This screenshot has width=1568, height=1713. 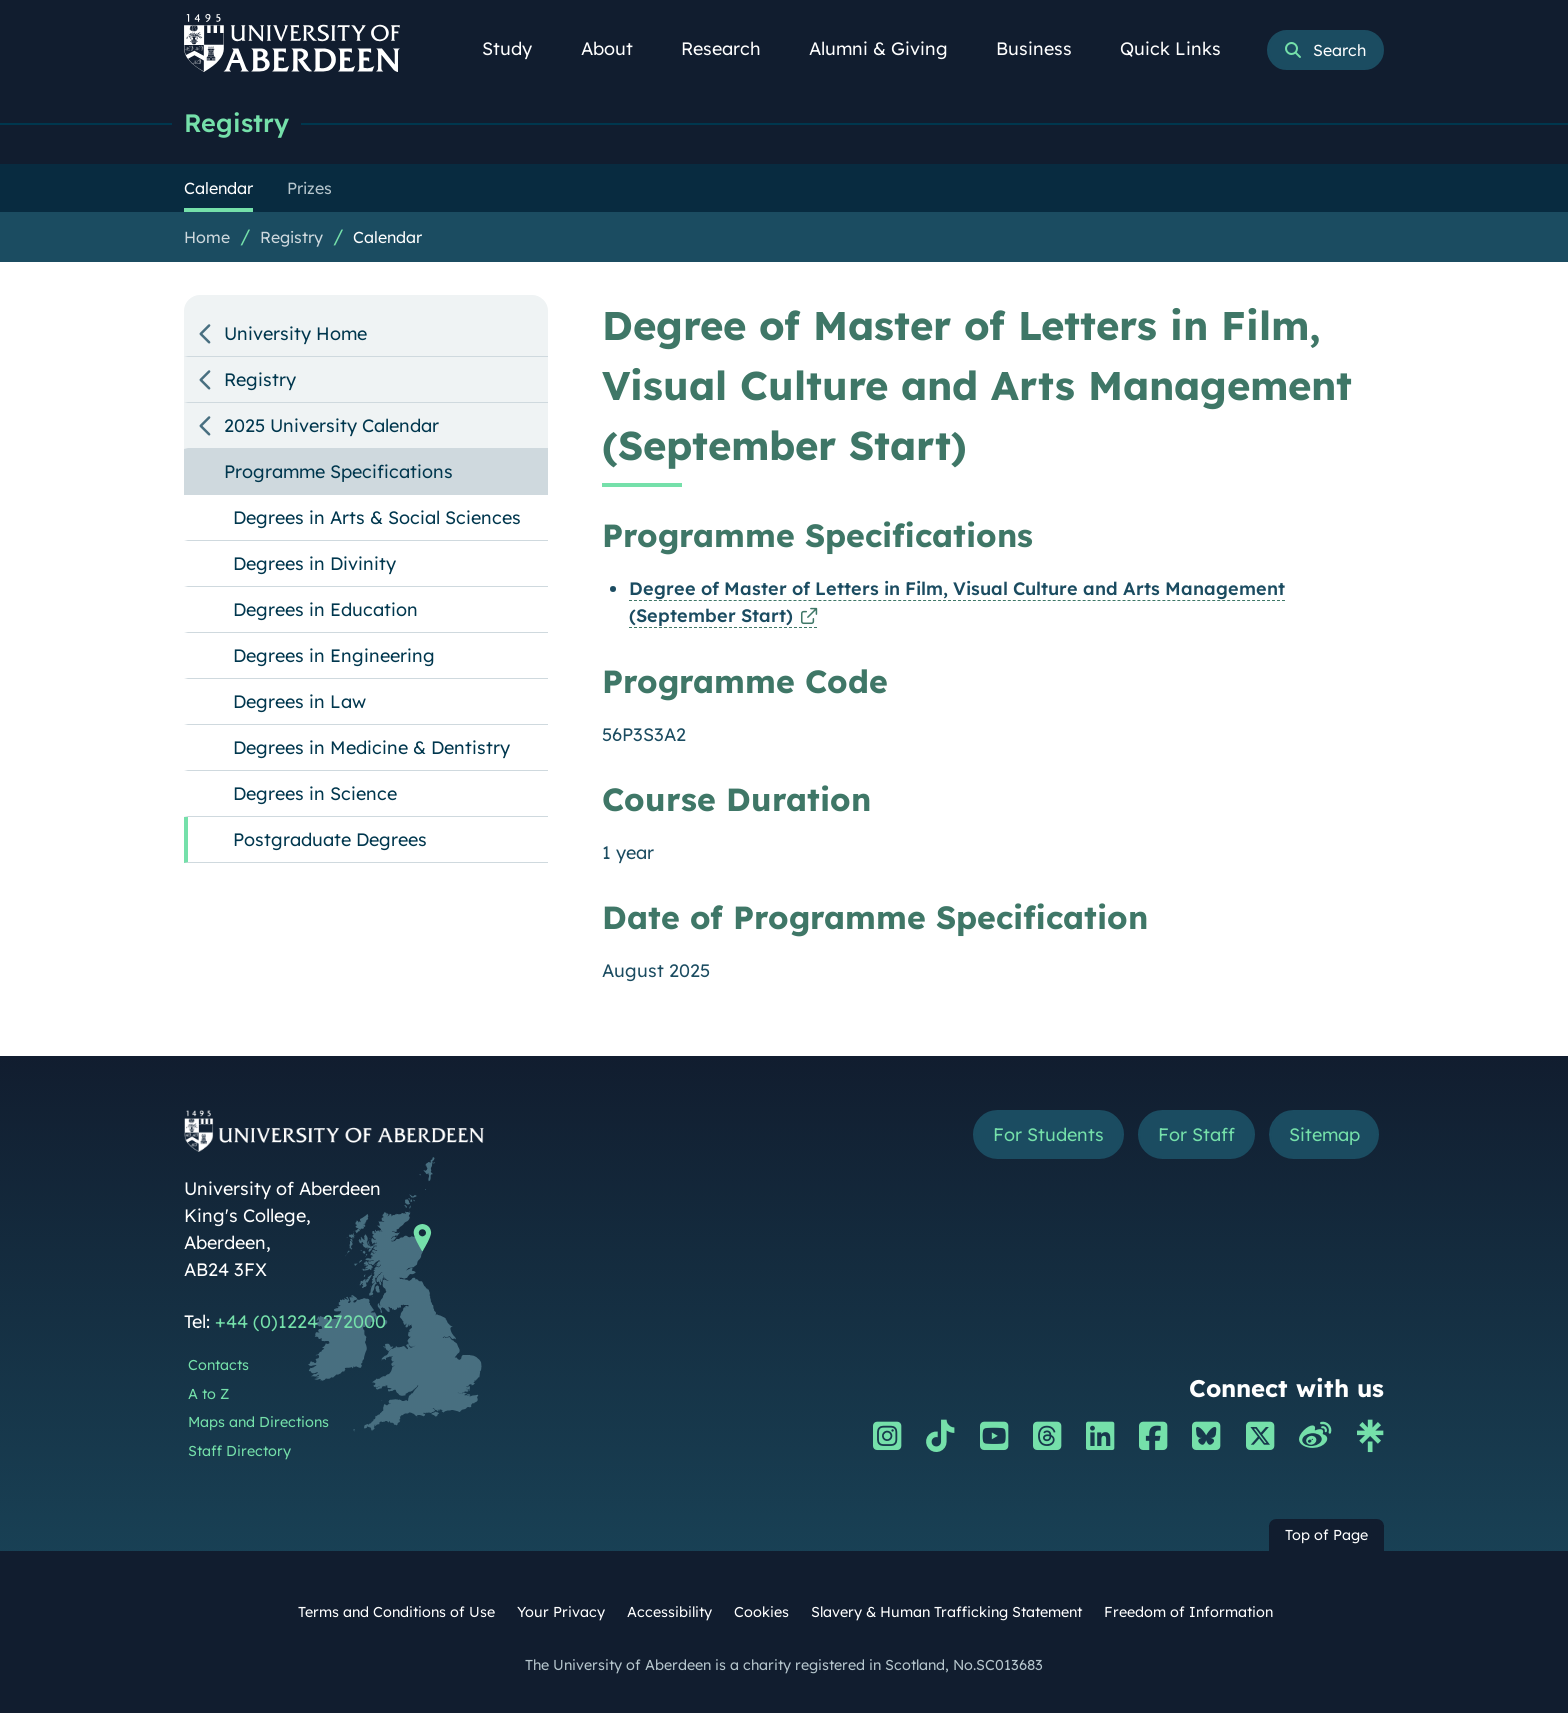 What do you see at coordinates (732, 48) in the screenshot?
I see `Research` at bounding box center [732, 48].